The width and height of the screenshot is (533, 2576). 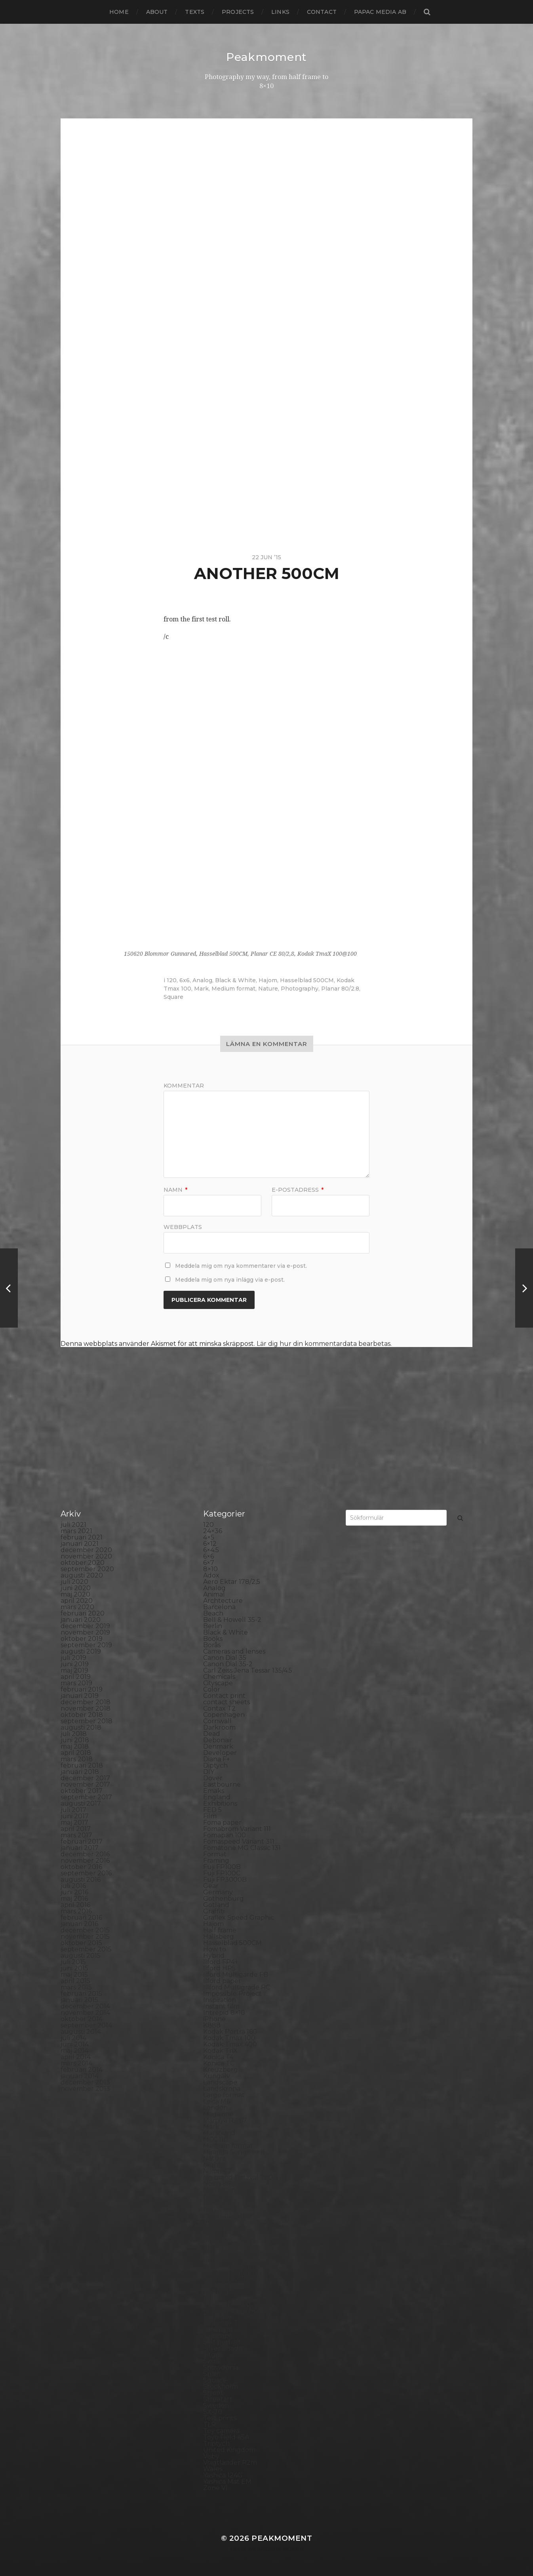 What do you see at coordinates (216, 1759) in the screenshot?
I see `Diana F+` at bounding box center [216, 1759].